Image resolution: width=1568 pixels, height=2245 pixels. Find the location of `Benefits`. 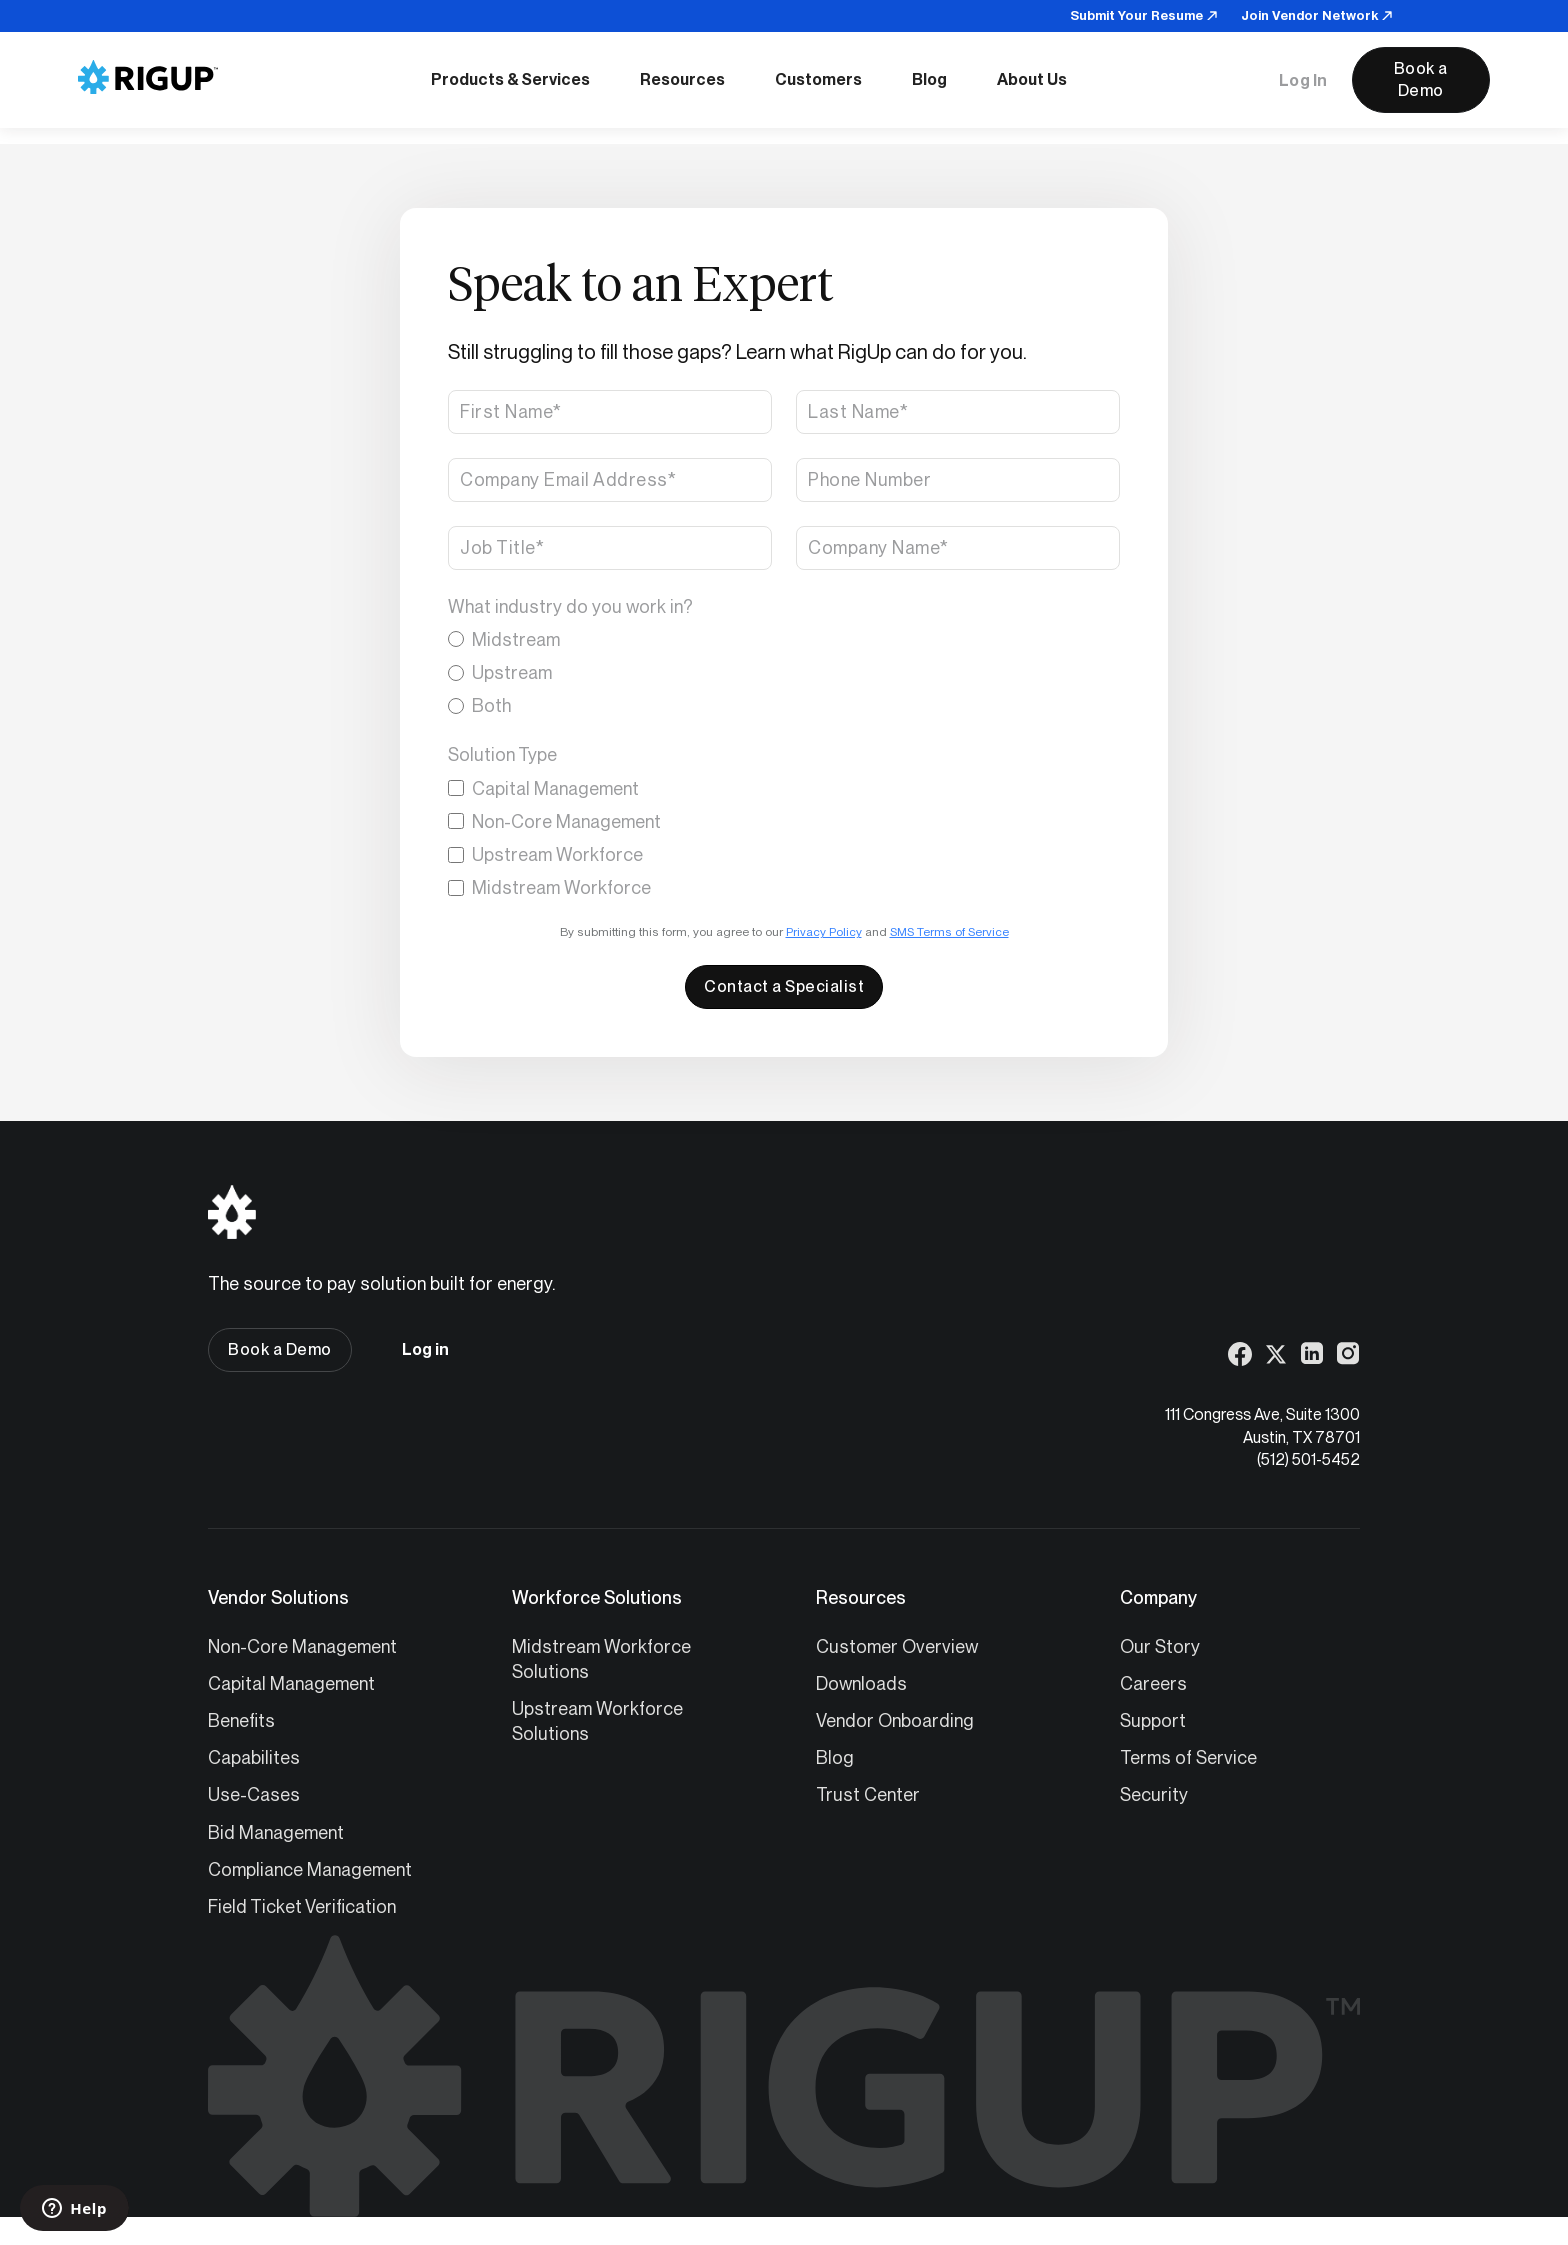

Benefits is located at coordinates (241, 1720).